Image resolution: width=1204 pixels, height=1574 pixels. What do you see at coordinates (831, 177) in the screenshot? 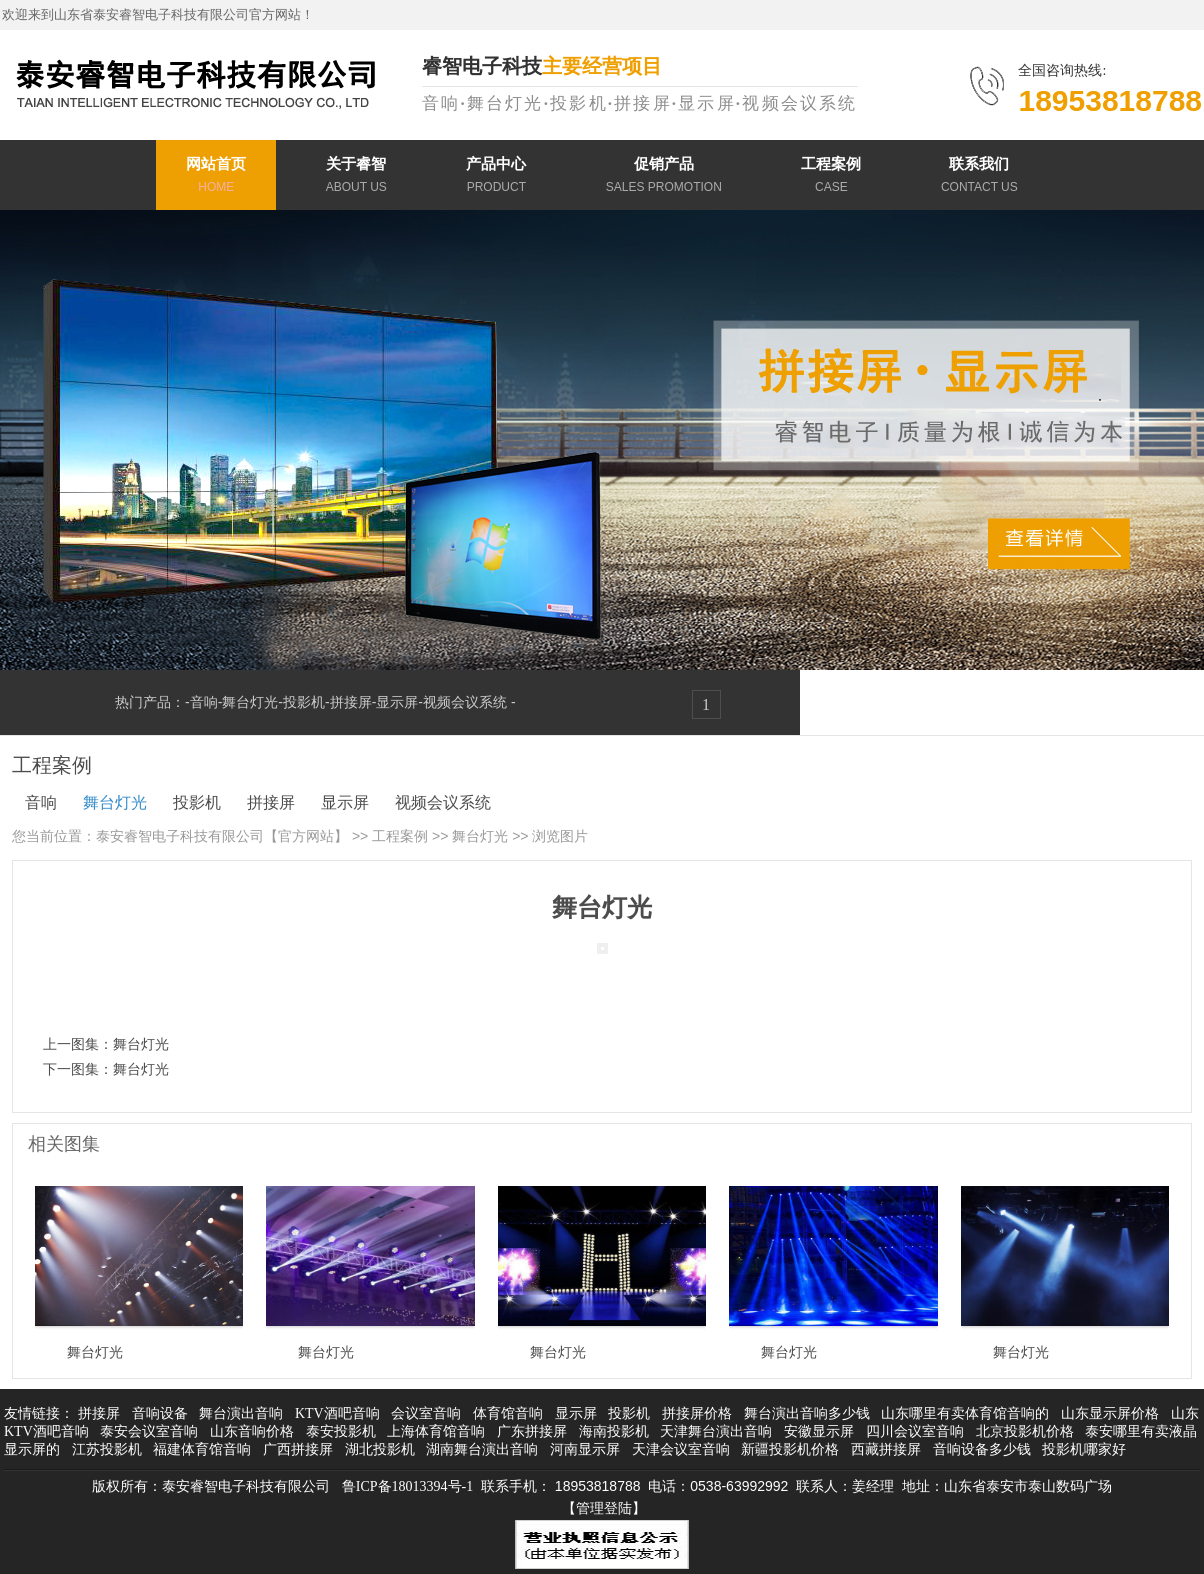
I see `工程案例` at bounding box center [831, 177].